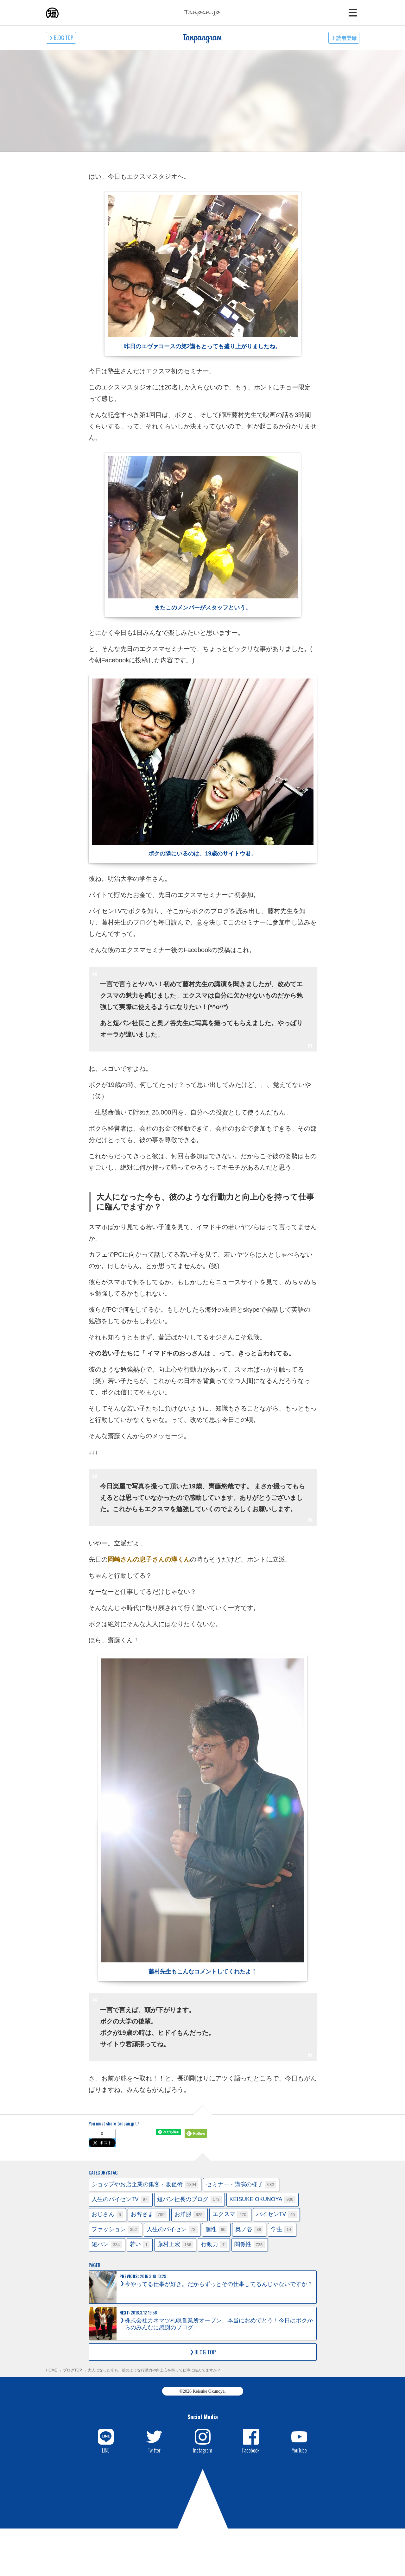 The width and height of the screenshot is (405, 2576). What do you see at coordinates (107, 2214) in the screenshot?
I see `おじさん` at bounding box center [107, 2214].